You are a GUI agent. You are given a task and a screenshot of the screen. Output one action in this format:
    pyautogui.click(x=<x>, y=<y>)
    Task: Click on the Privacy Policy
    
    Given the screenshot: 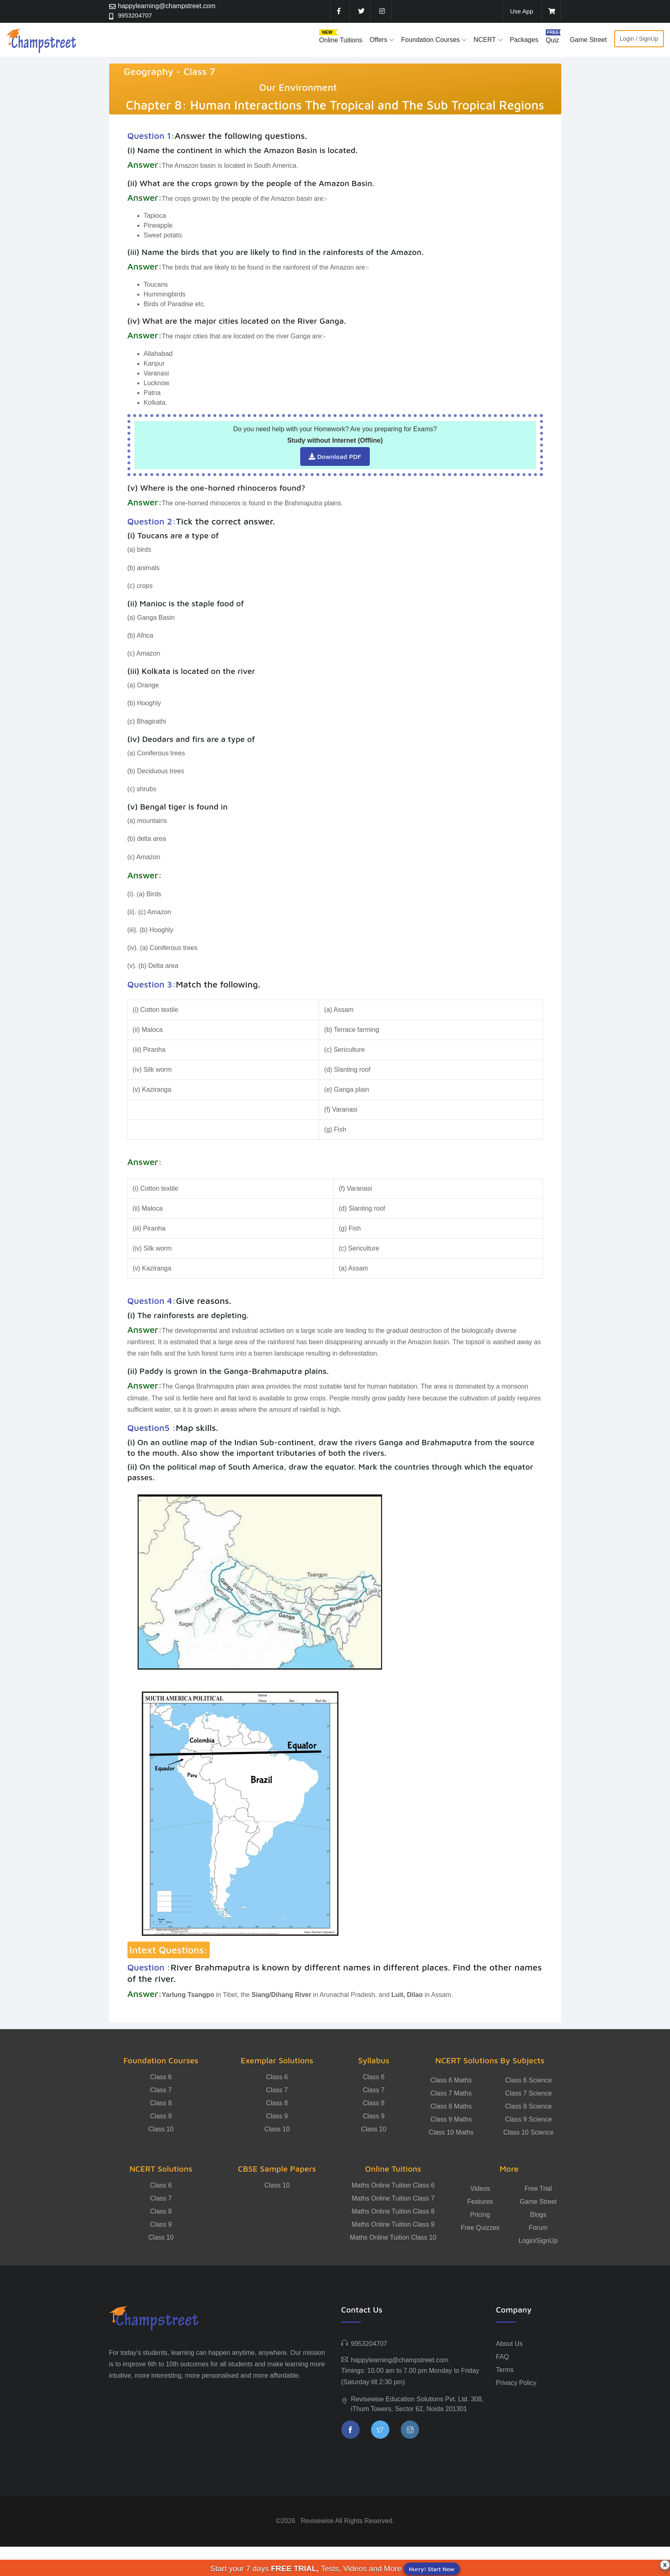 What is the action you would take?
    pyautogui.click(x=516, y=2382)
    